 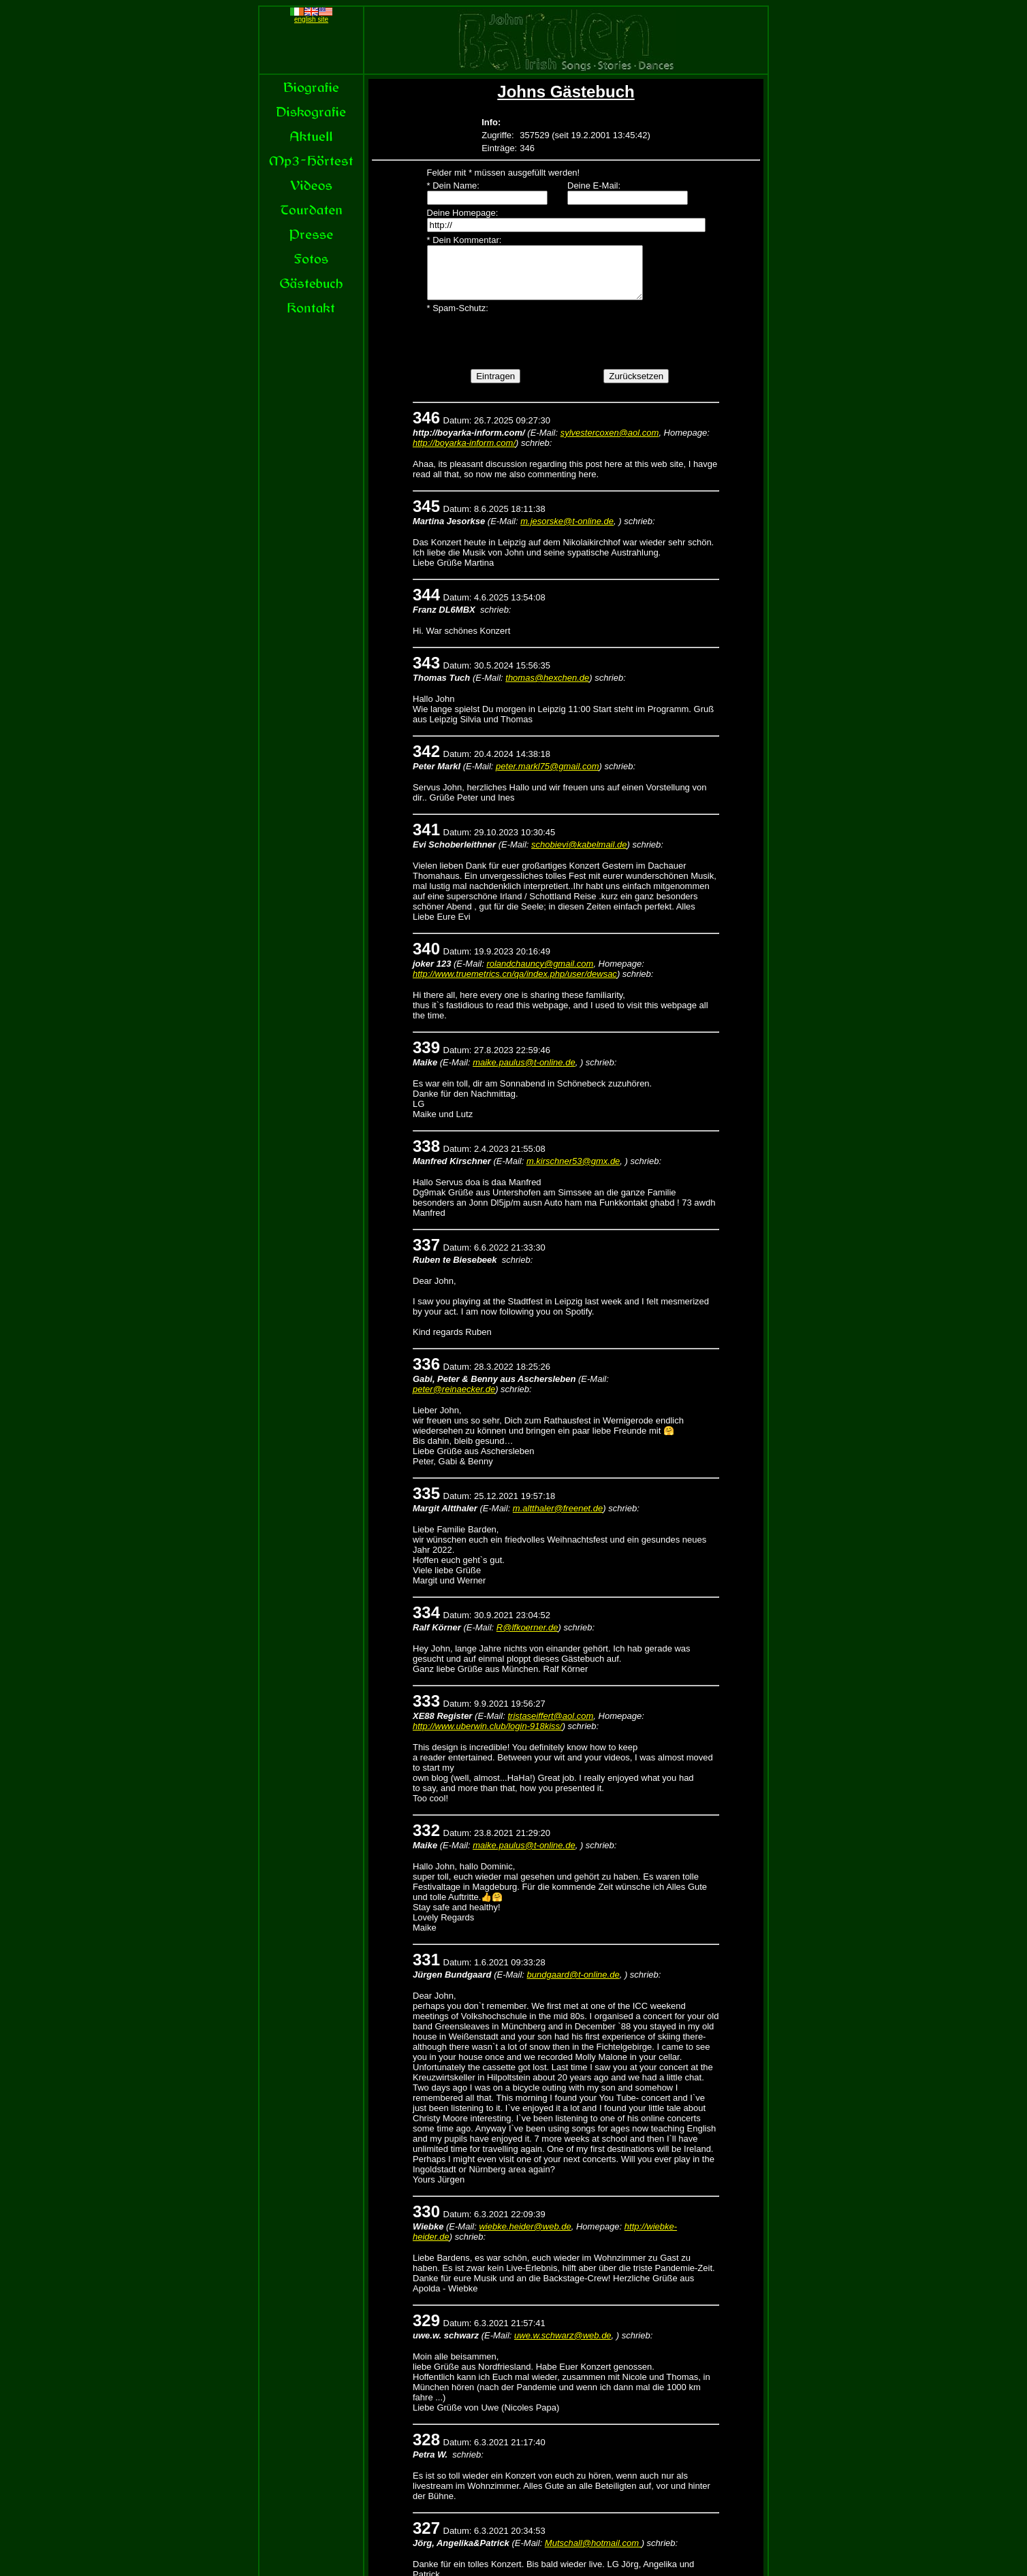 What do you see at coordinates (547, 776) in the screenshot?
I see `peter.markl75@gmail.com` at bounding box center [547, 776].